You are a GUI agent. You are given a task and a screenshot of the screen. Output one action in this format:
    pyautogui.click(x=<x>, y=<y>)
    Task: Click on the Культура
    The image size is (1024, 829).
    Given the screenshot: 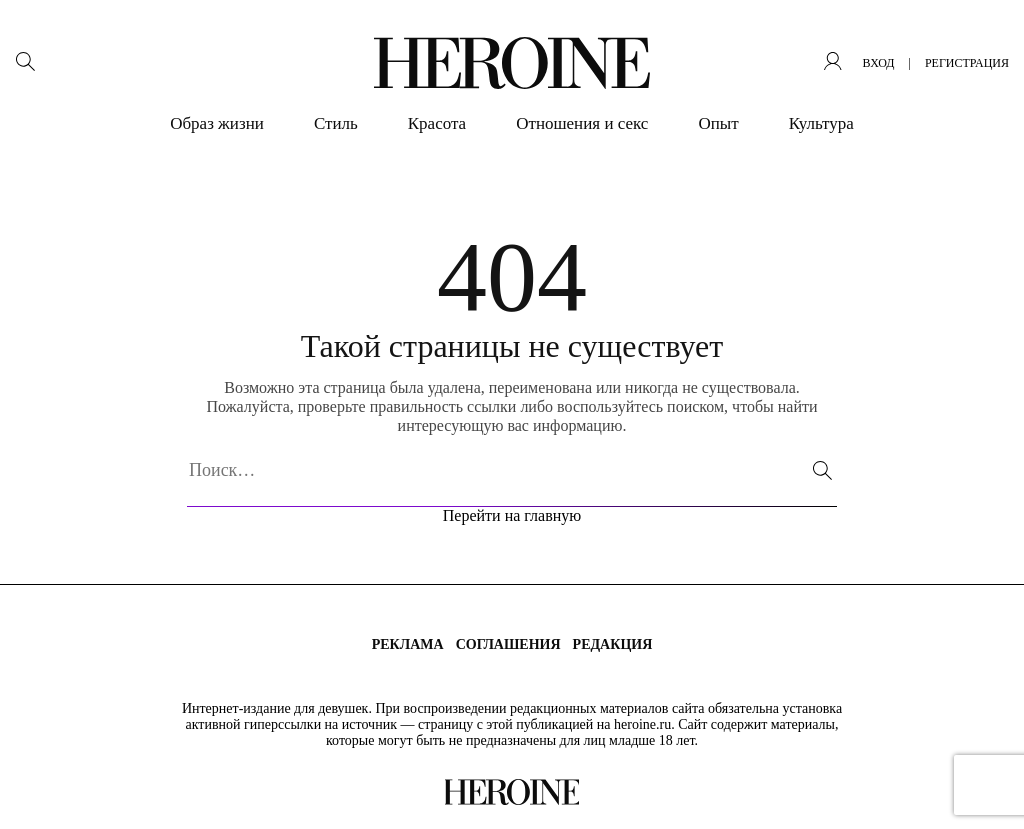 What is the action you would take?
    pyautogui.click(x=821, y=123)
    